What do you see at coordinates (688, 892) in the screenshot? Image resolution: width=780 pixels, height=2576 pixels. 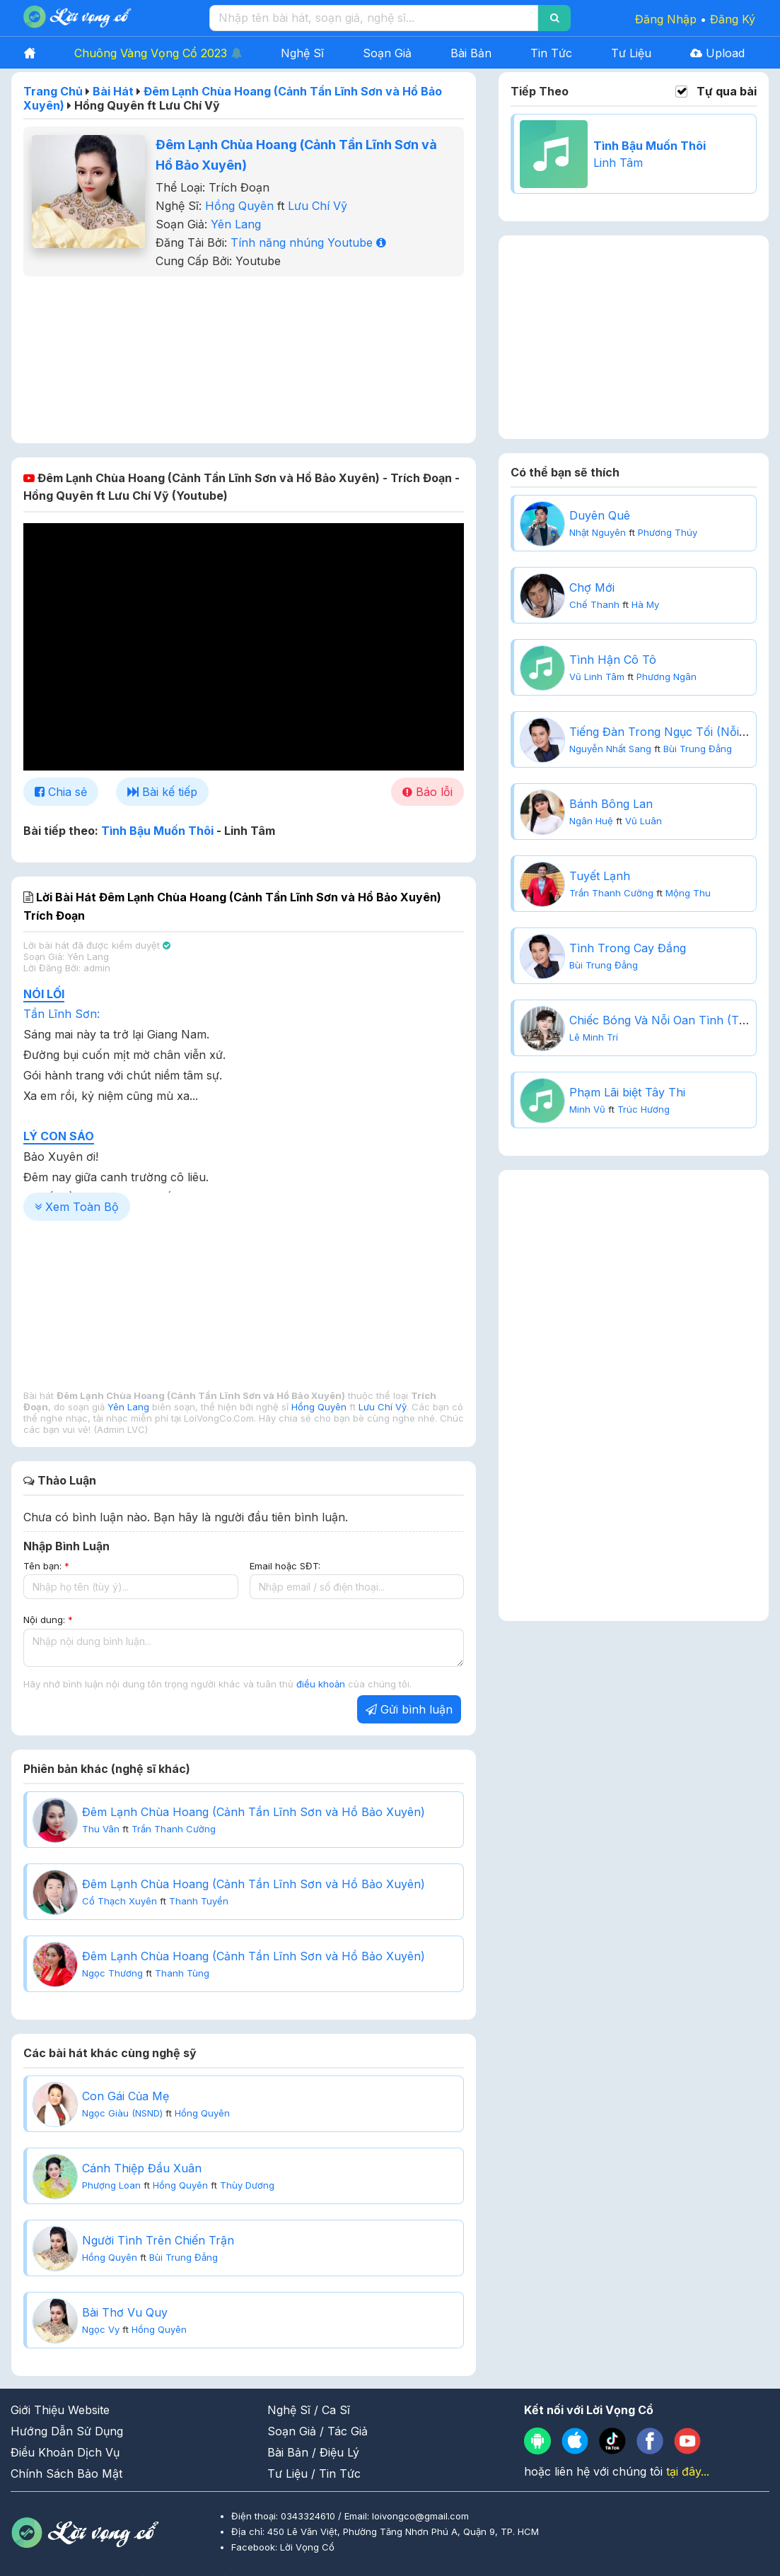 I see `Mộng Thu` at bounding box center [688, 892].